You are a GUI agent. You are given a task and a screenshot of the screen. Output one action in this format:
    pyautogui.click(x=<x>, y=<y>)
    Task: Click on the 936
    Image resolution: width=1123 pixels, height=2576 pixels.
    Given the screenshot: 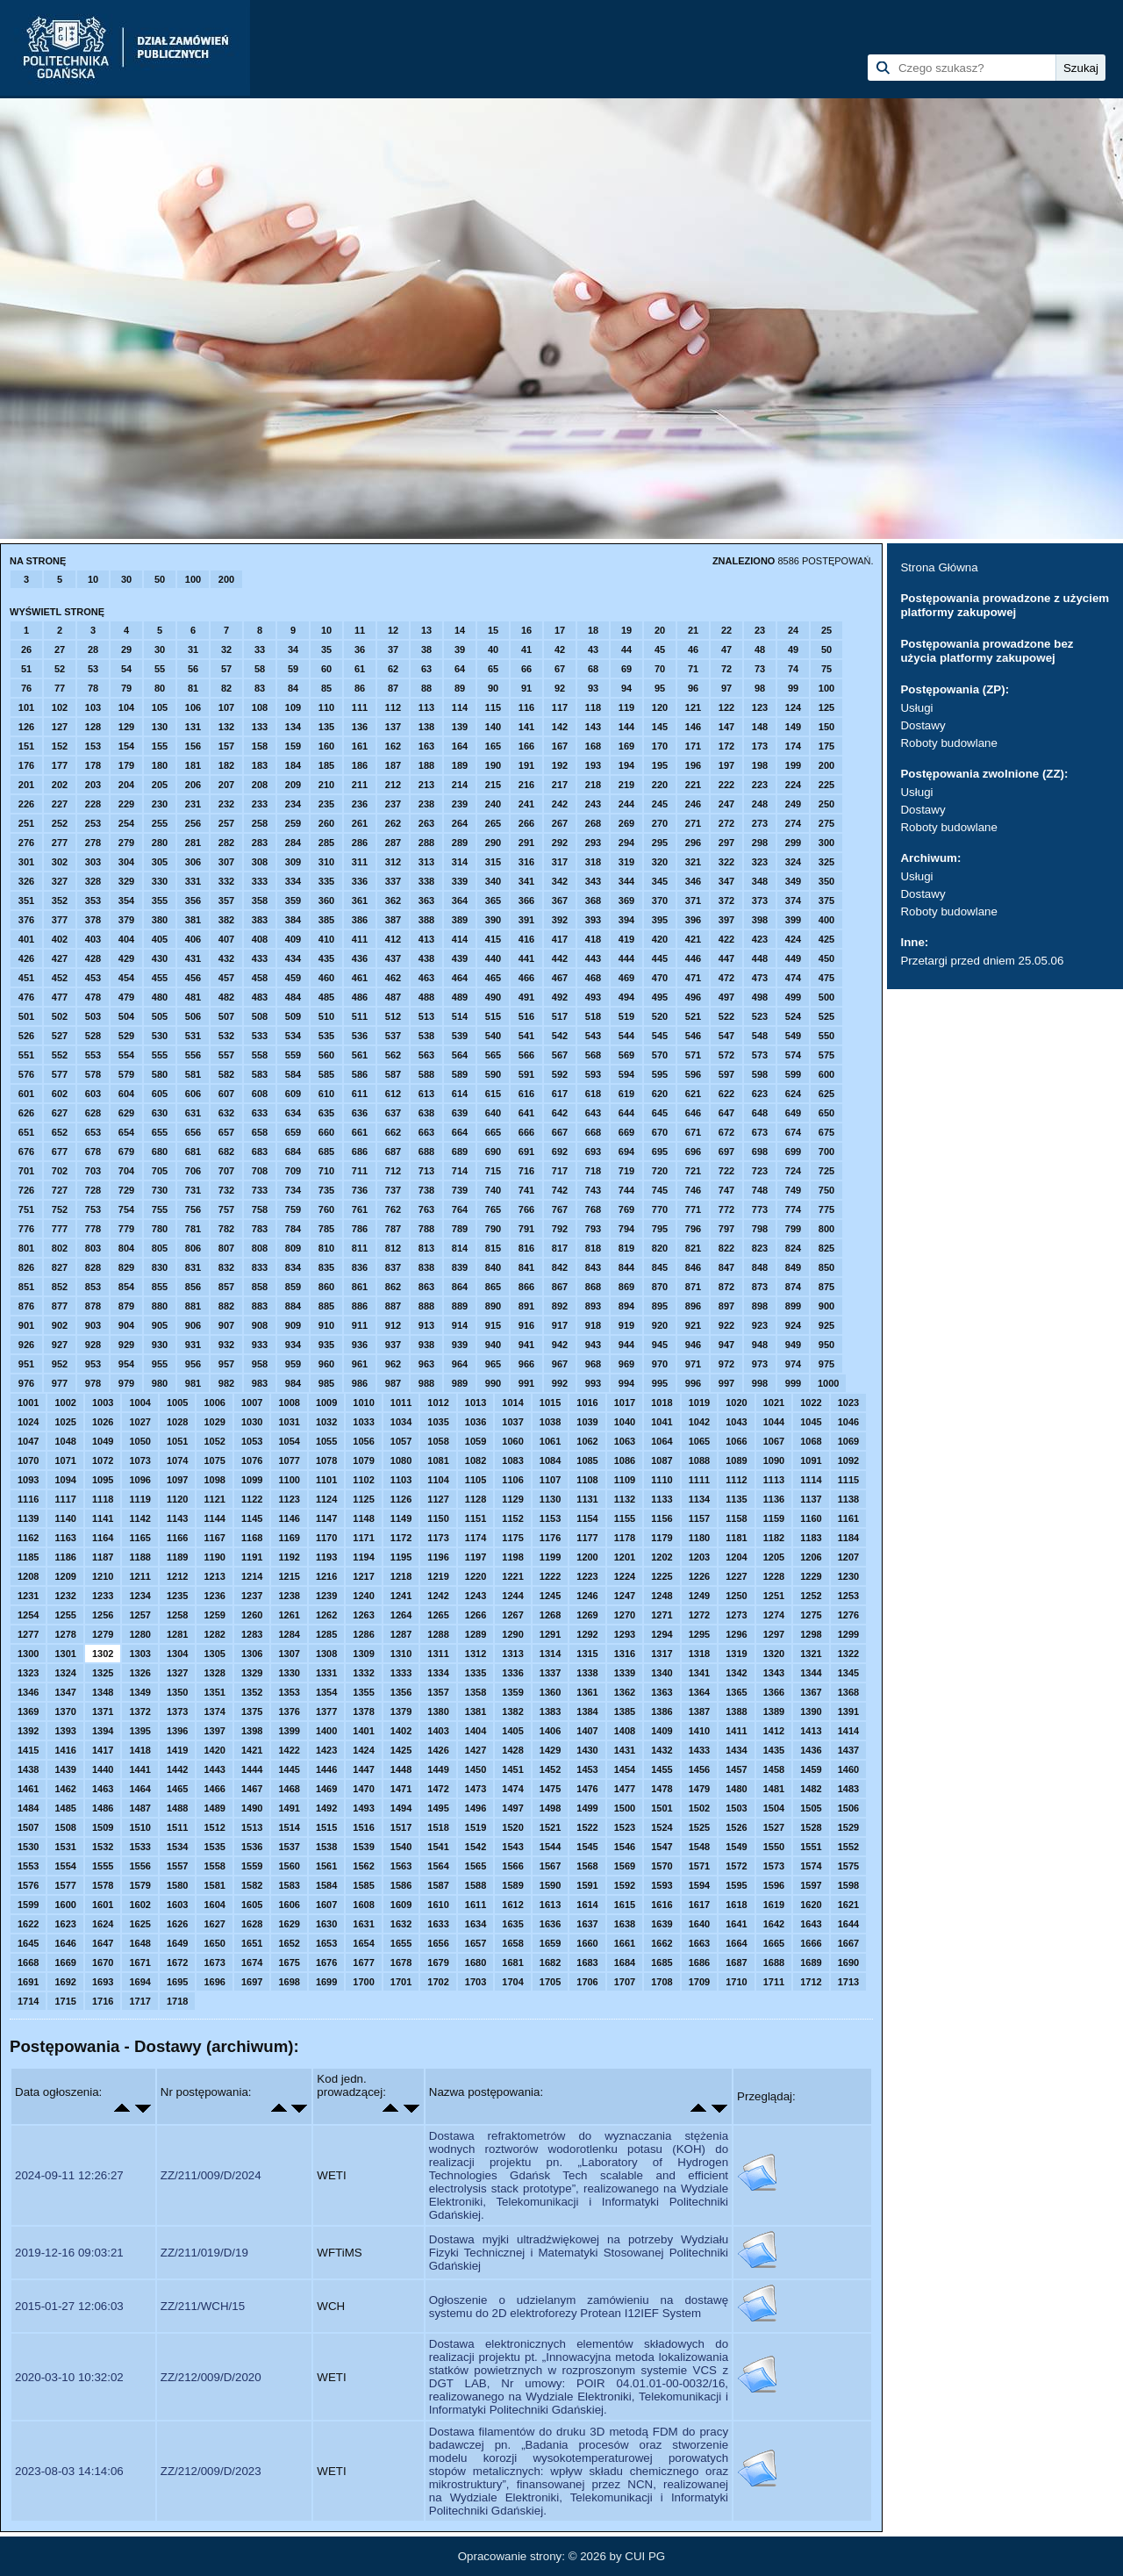 What is the action you would take?
    pyautogui.click(x=360, y=1344)
    